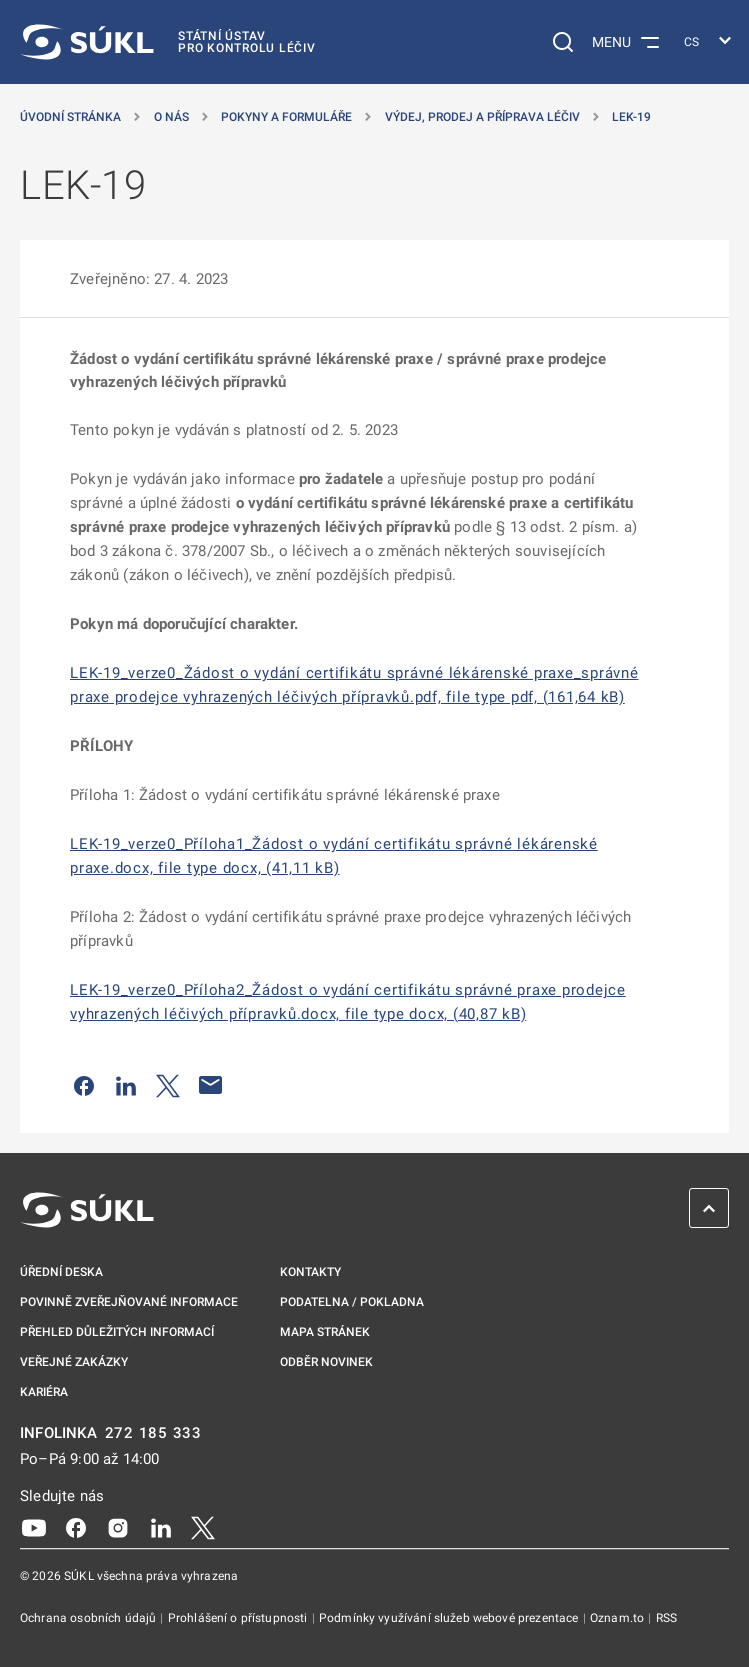 Image resolution: width=749 pixels, height=1667 pixels. I want to click on [Sdílet na LinkedIn], so click(126, 1085).